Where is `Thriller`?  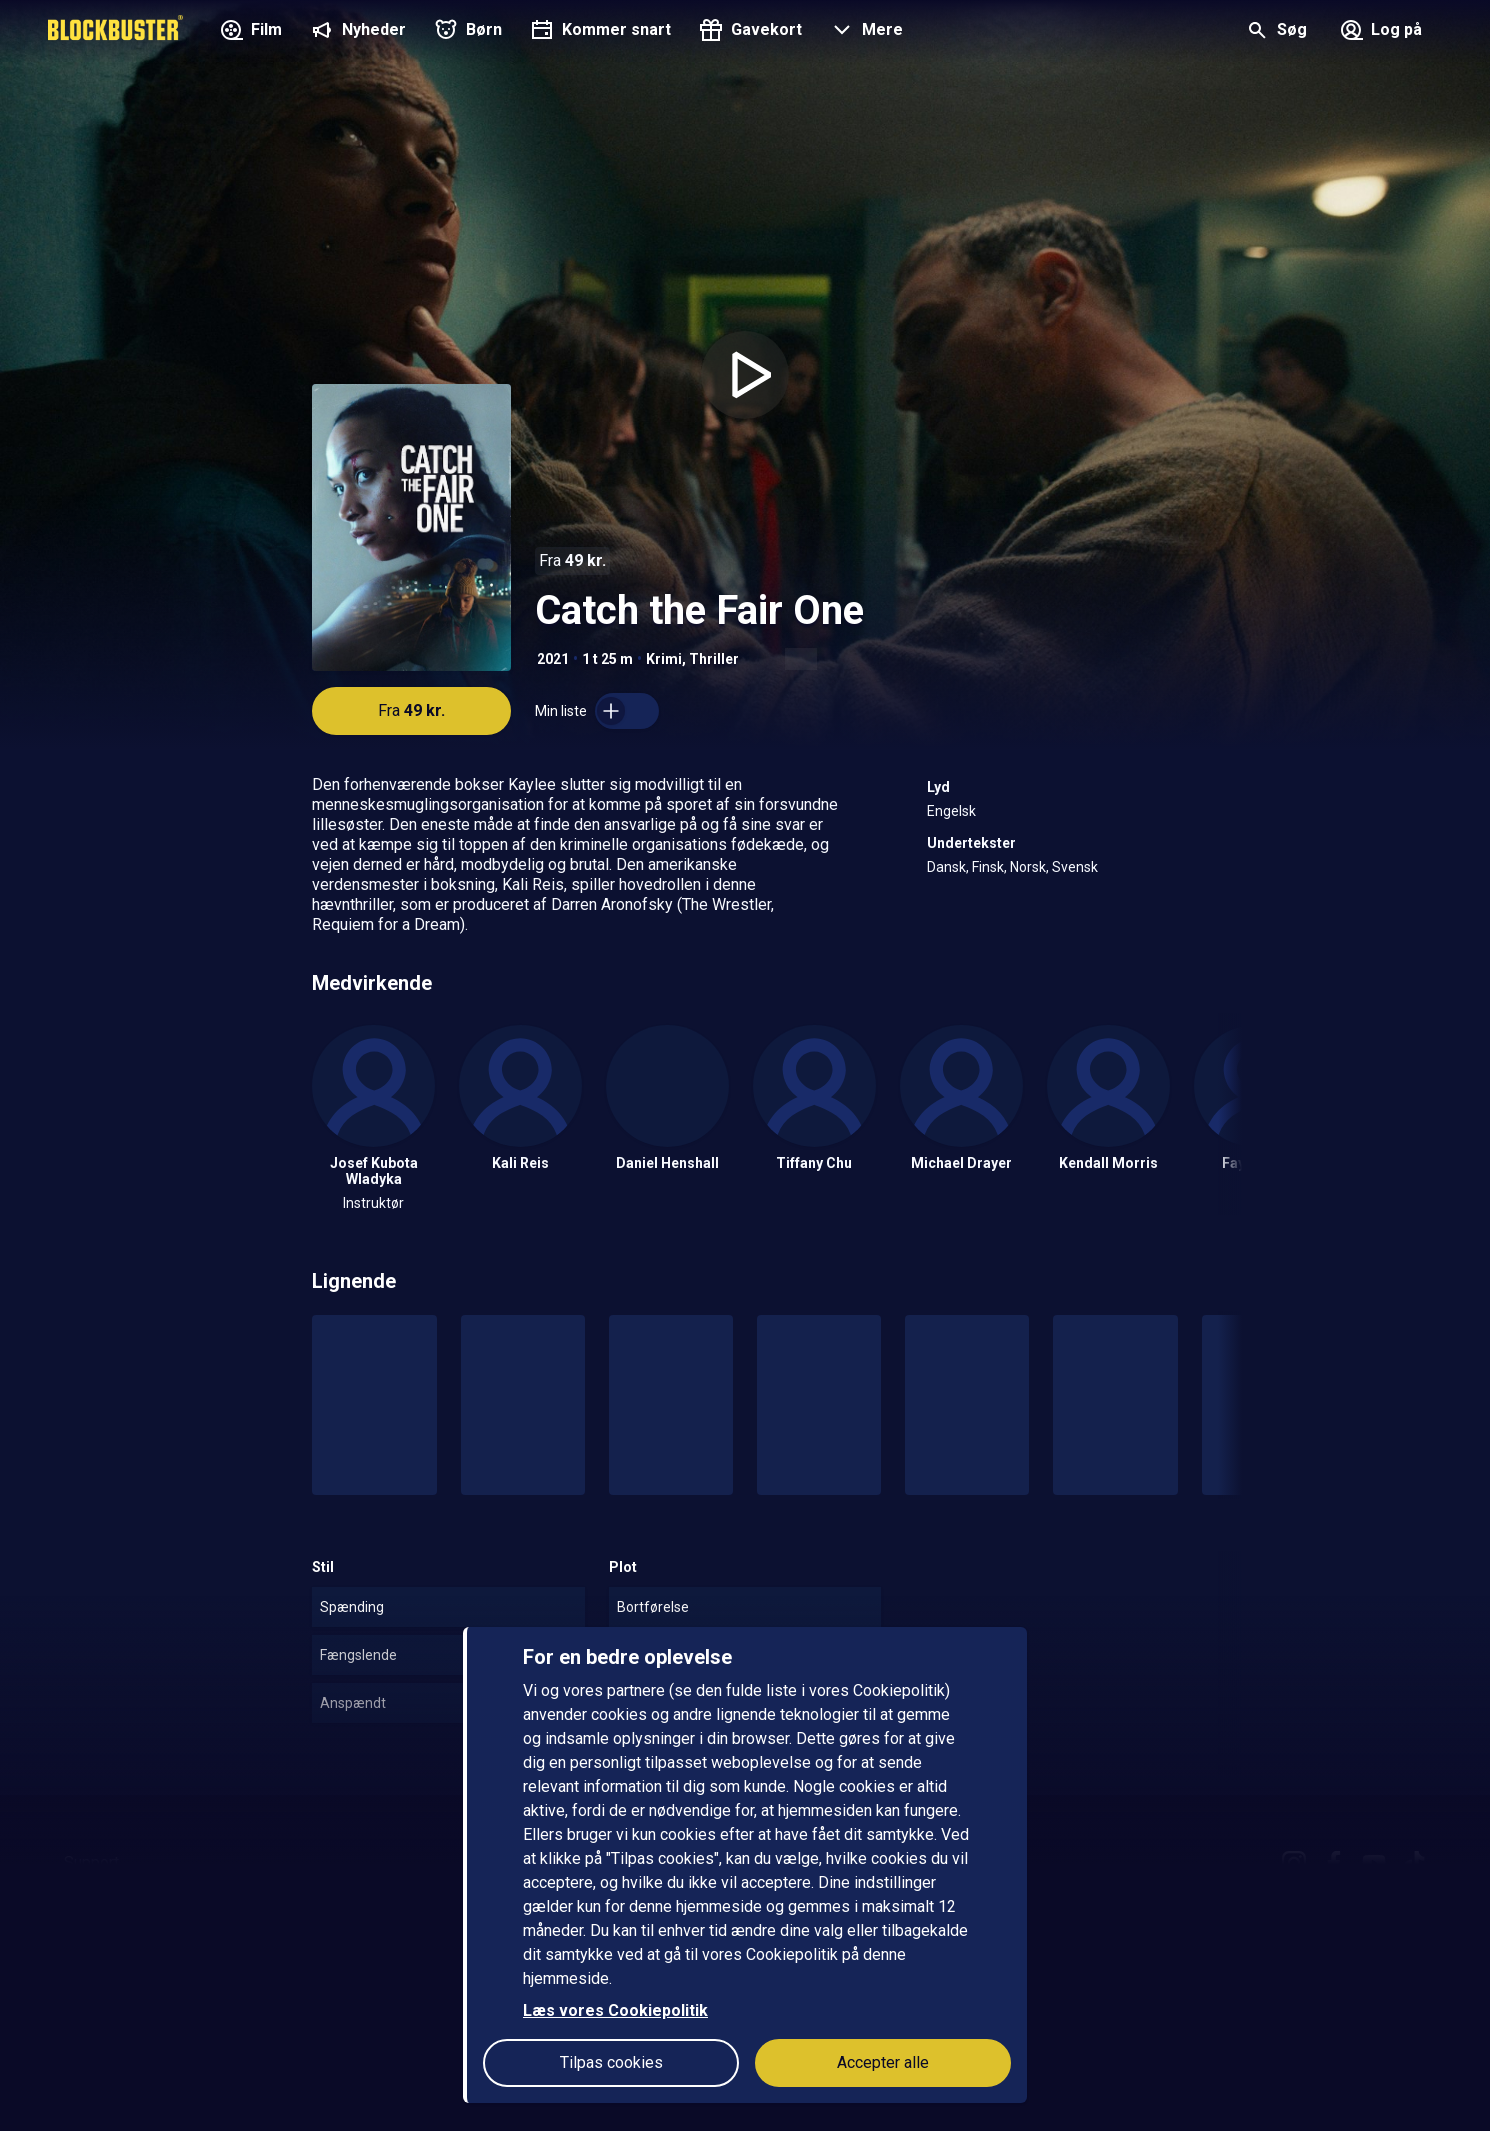 Thriller is located at coordinates (714, 659).